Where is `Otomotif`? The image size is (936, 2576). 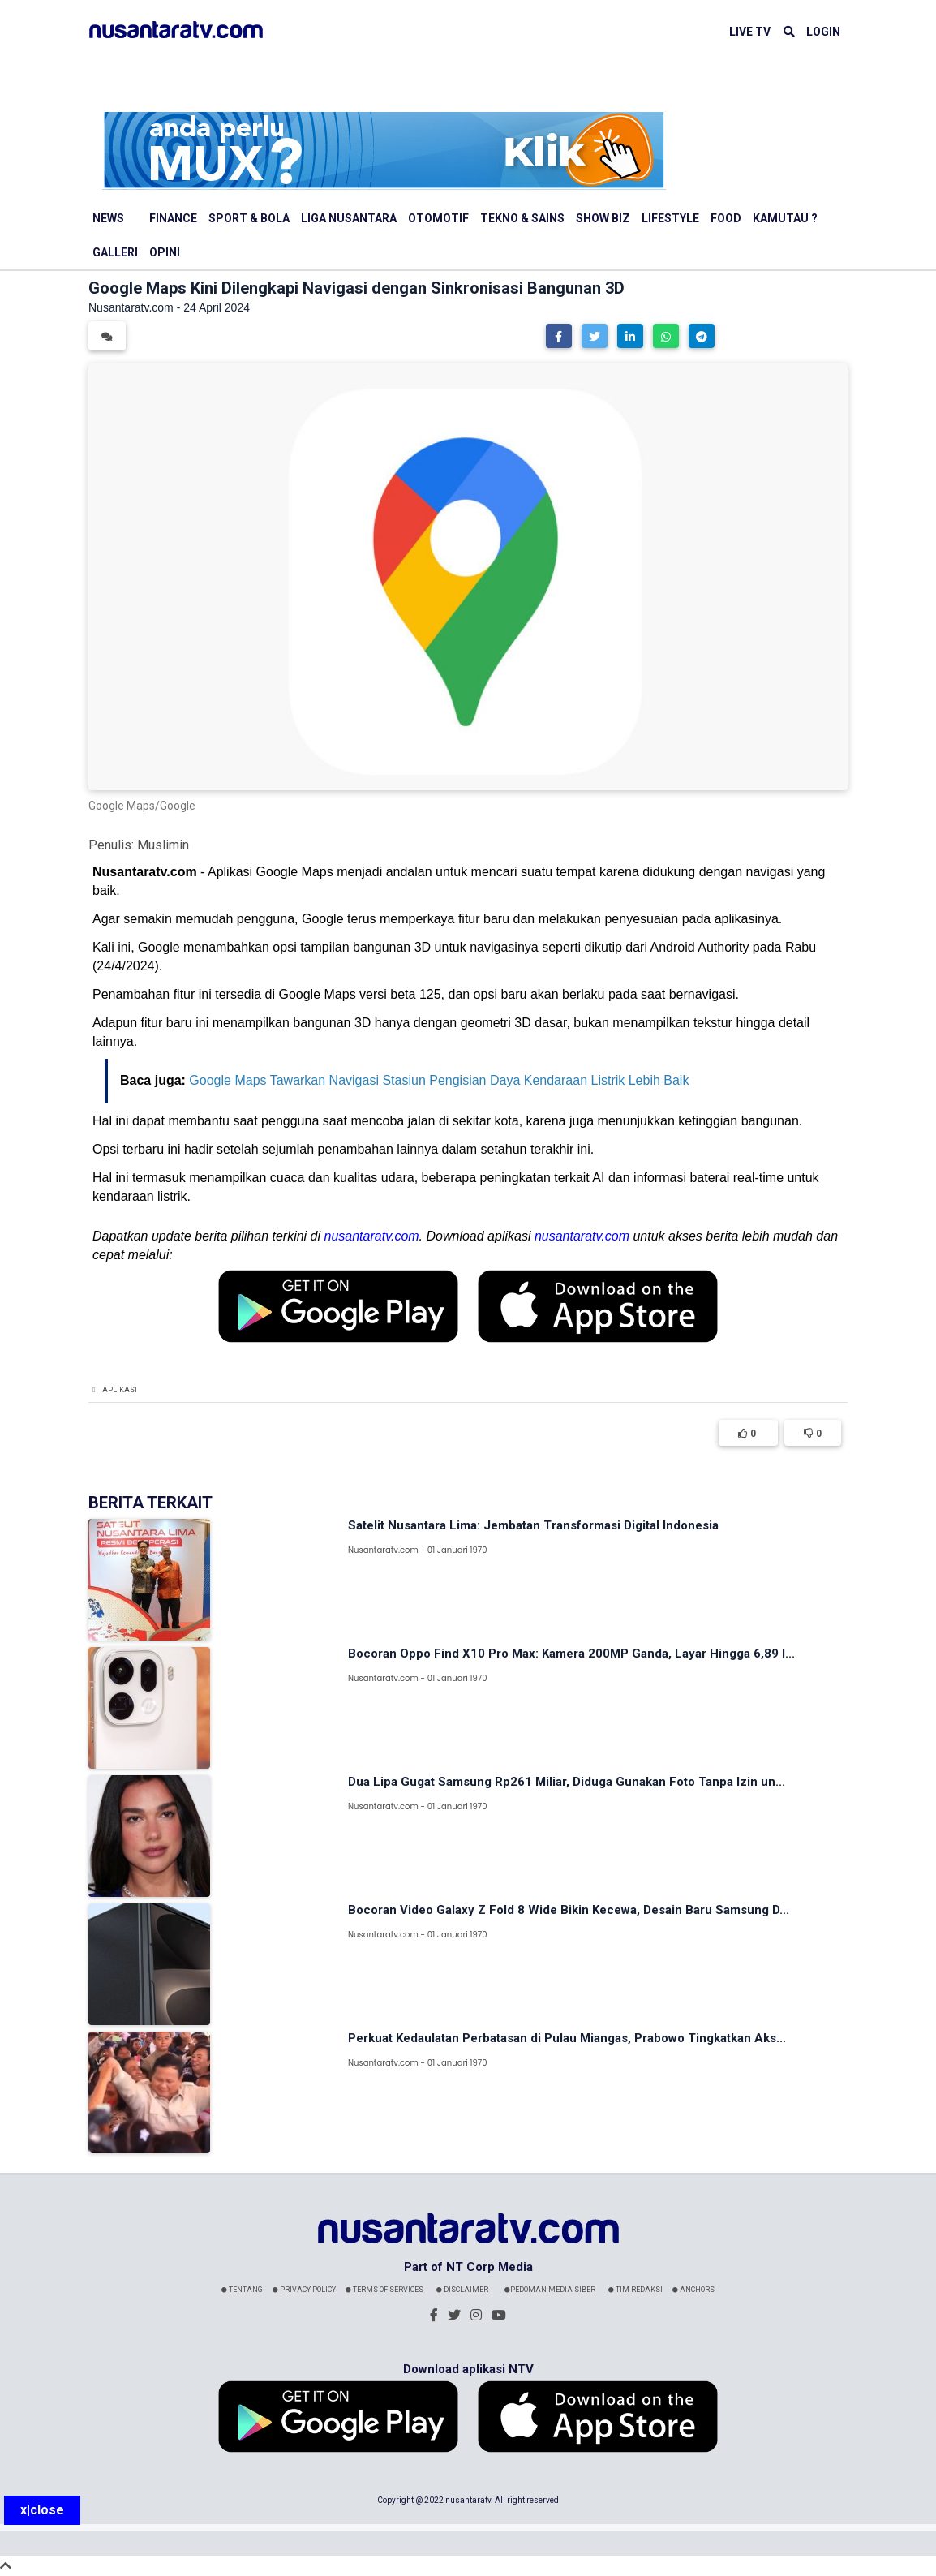
Otomotif is located at coordinates (438, 218).